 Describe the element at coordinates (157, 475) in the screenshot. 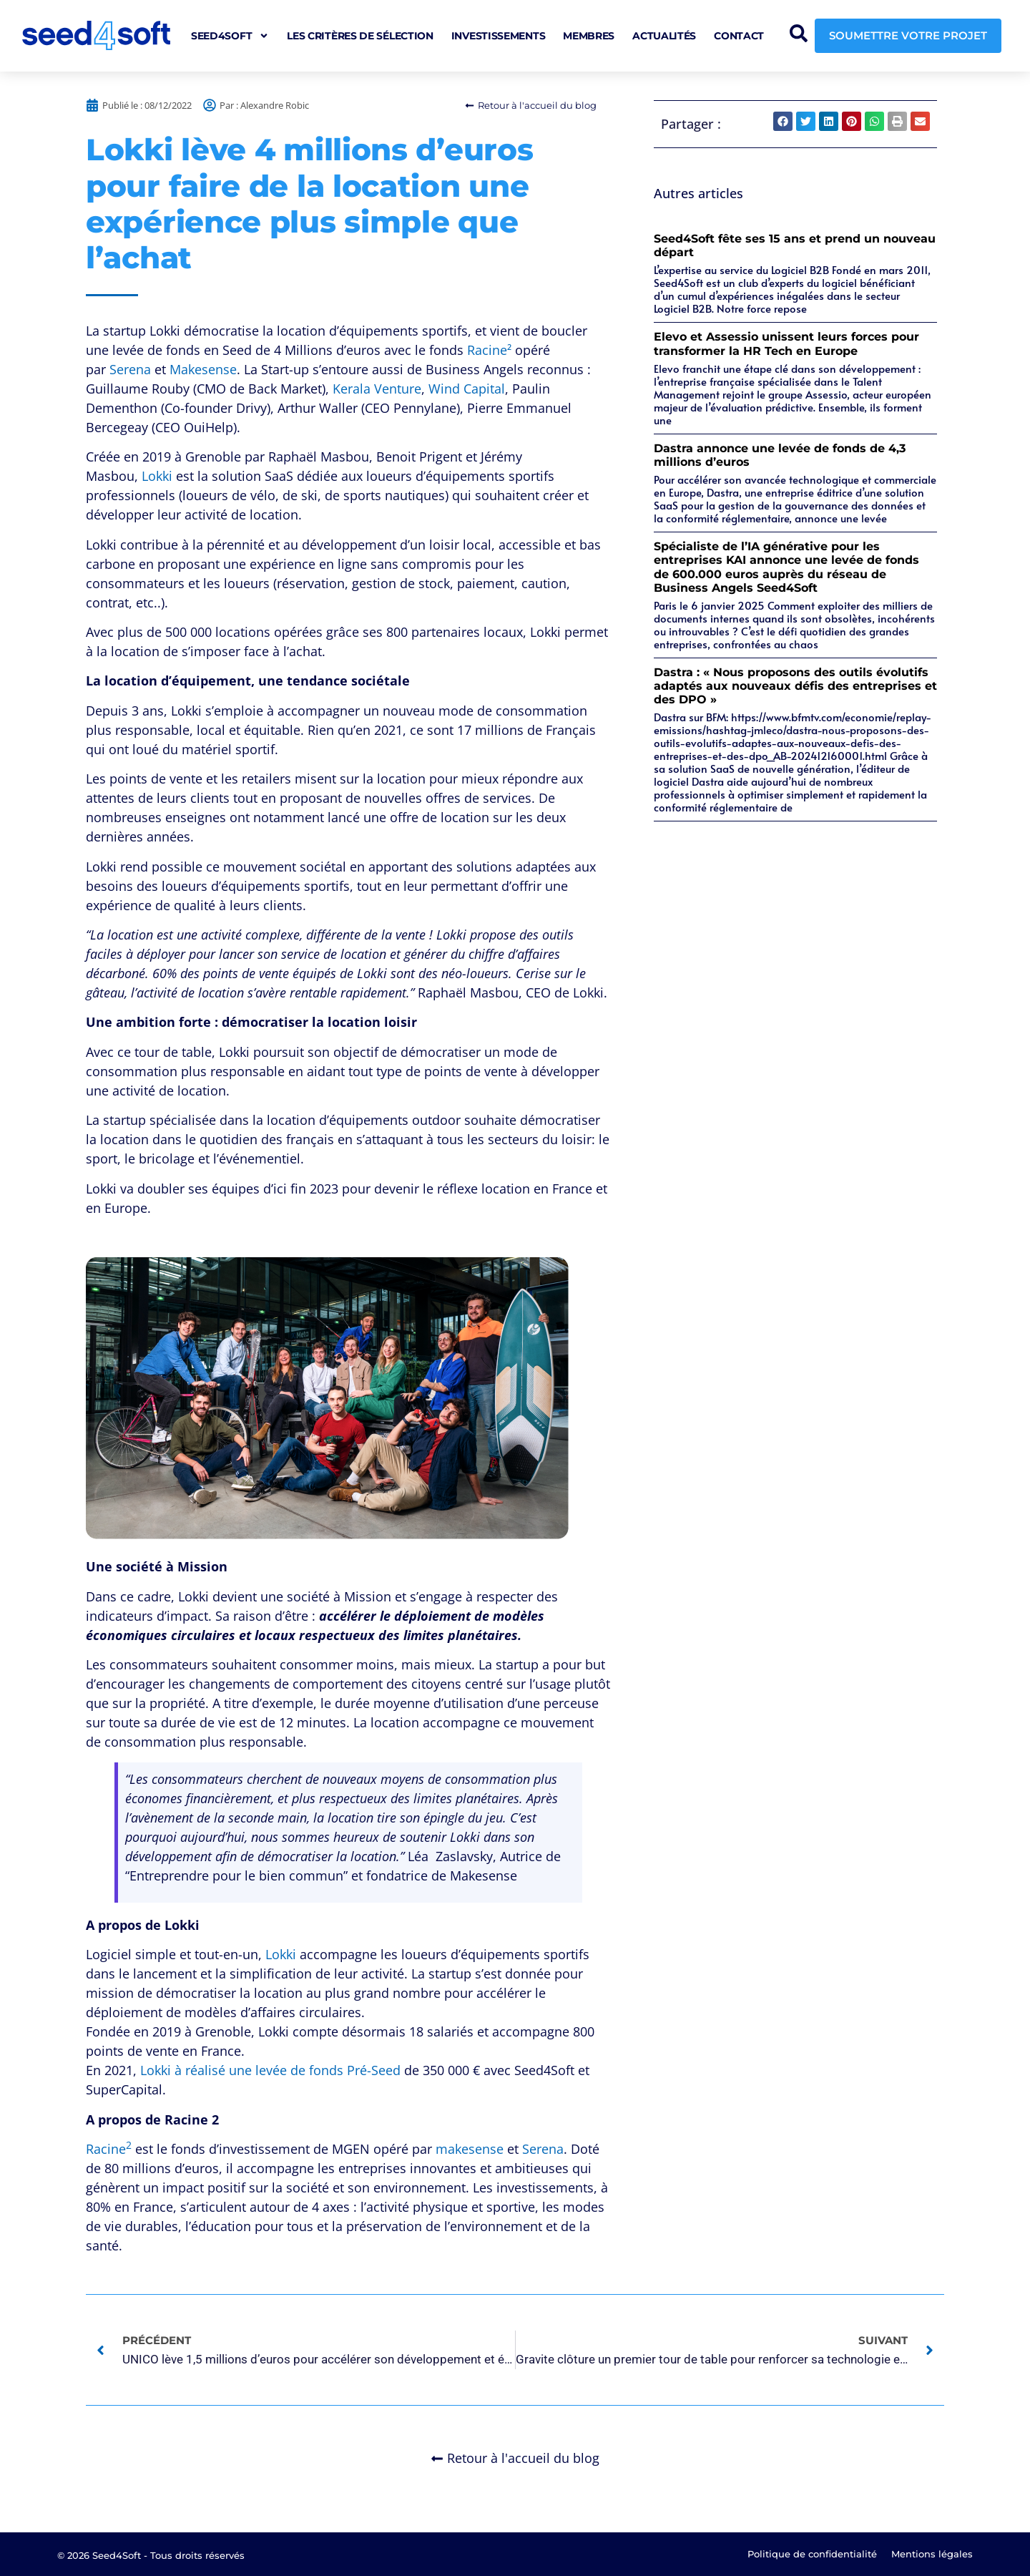

I see `Lokki` at that location.